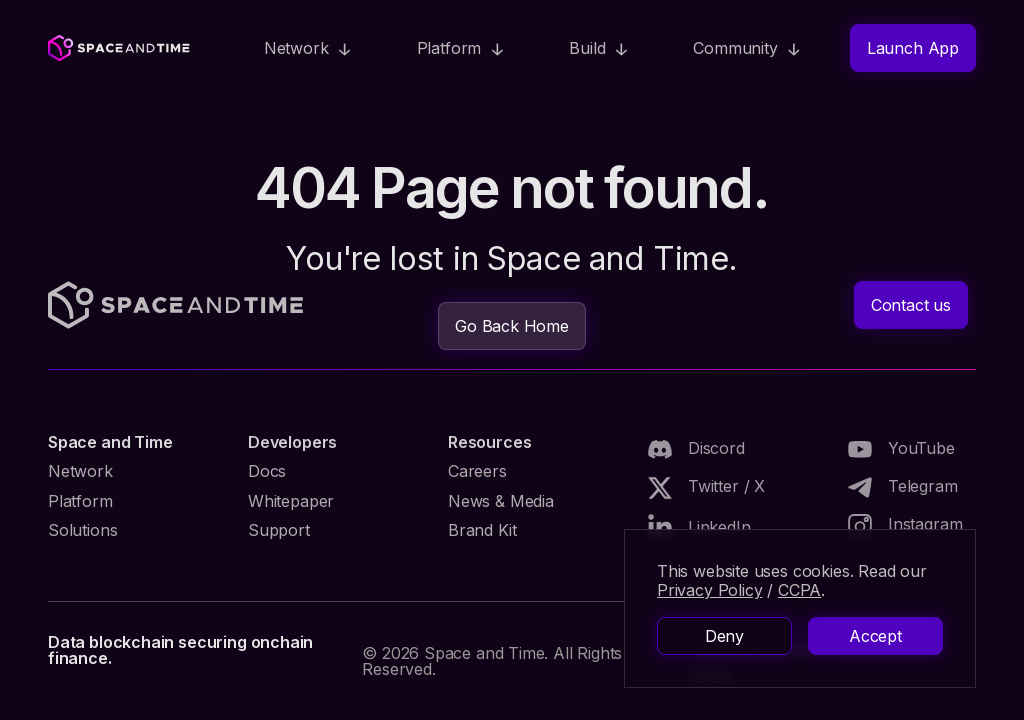 This screenshot has width=1024, height=720. What do you see at coordinates (501, 501) in the screenshot?
I see `News & Media` at bounding box center [501, 501].